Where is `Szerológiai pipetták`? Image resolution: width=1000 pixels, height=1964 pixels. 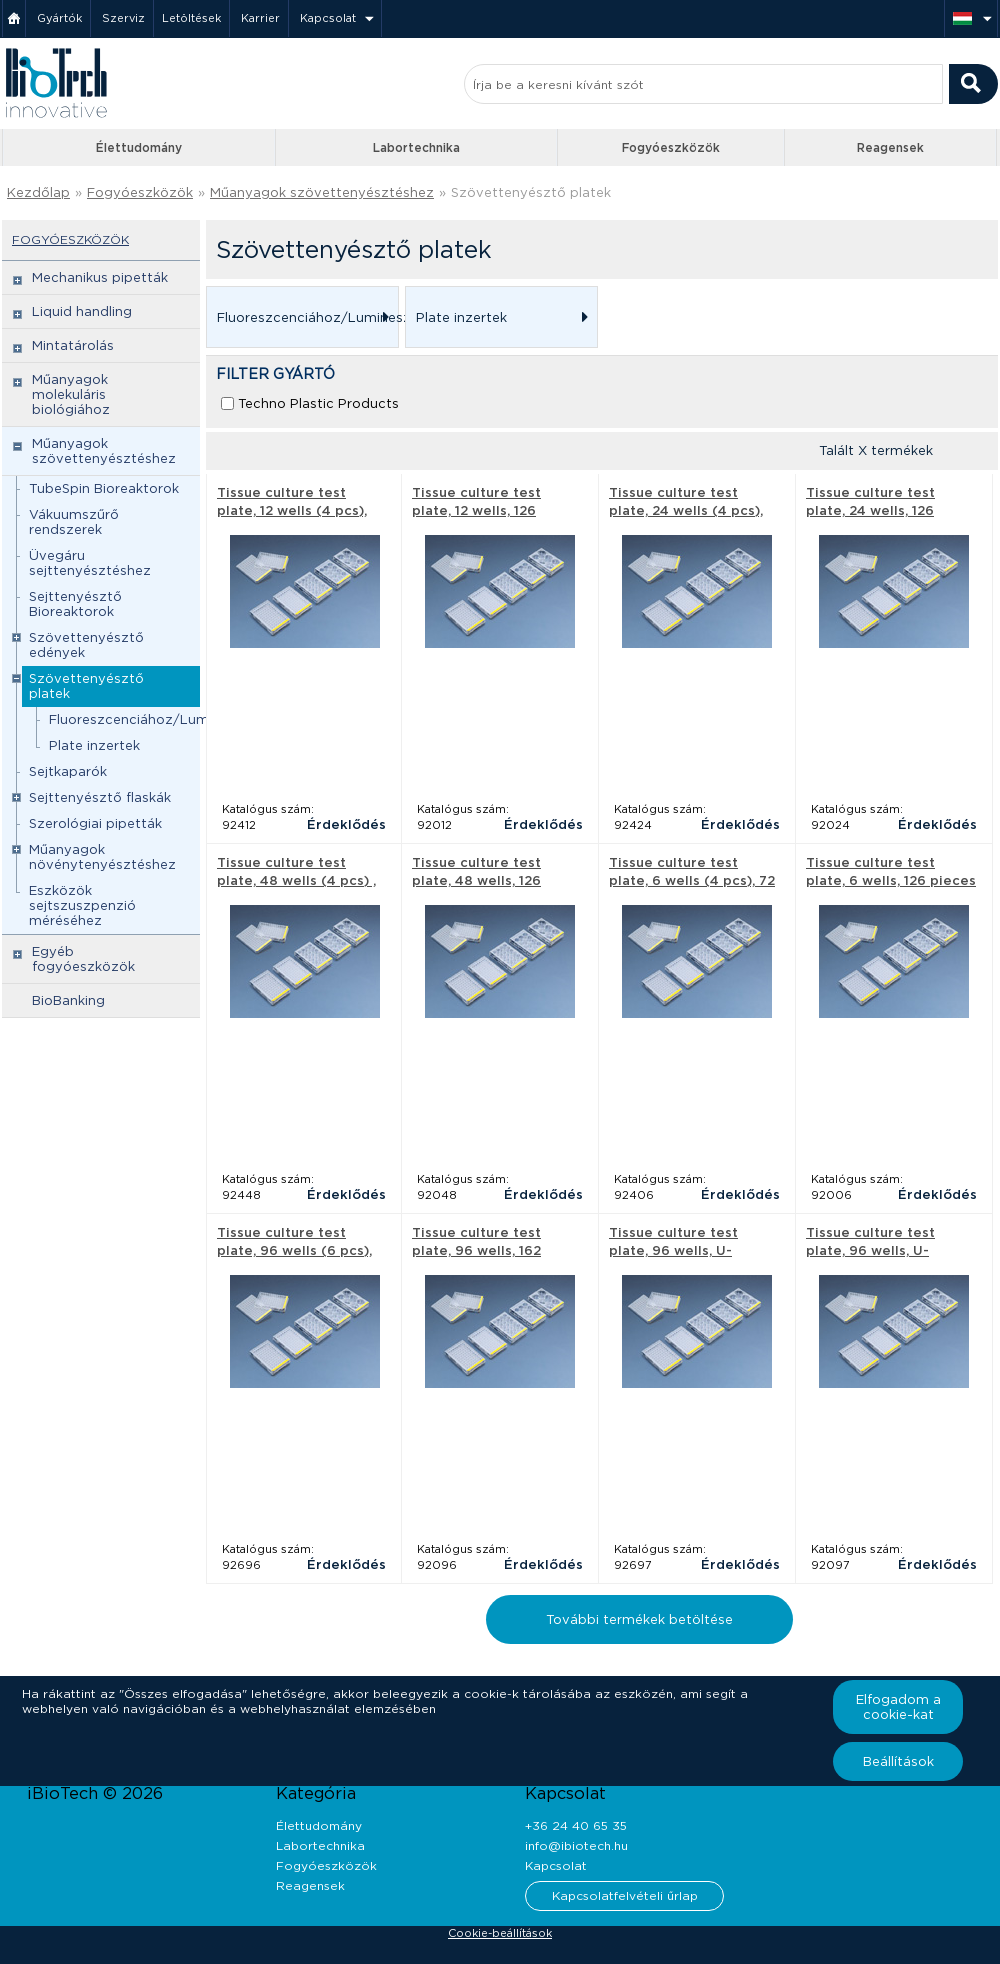 Szerológiai pipetták is located at coordinates (95, 823).